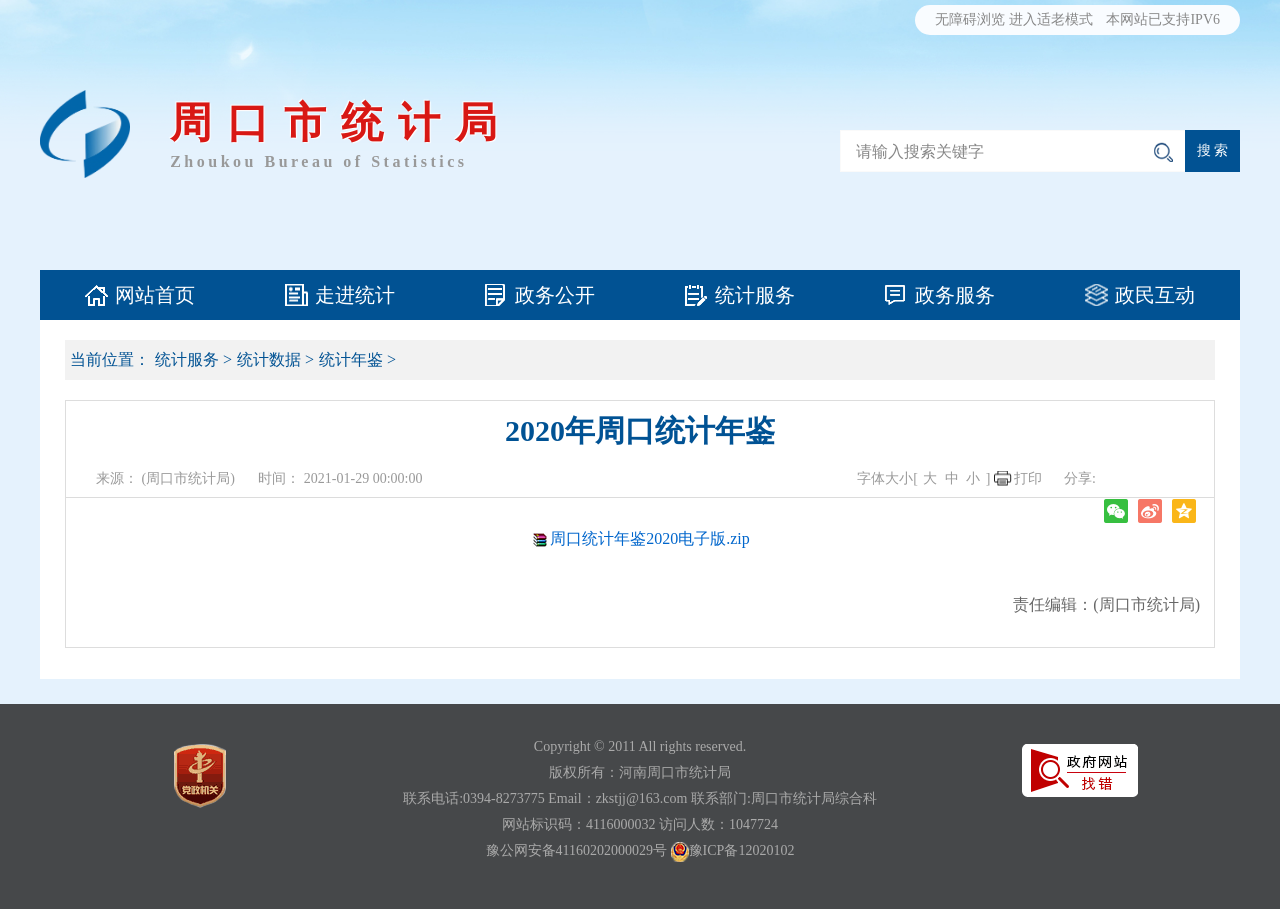 The image size is (1280, 909). What do you see at coordinates (355, 295) in the screenshot?
I see `走进统计` at bounding box center [355, 295].